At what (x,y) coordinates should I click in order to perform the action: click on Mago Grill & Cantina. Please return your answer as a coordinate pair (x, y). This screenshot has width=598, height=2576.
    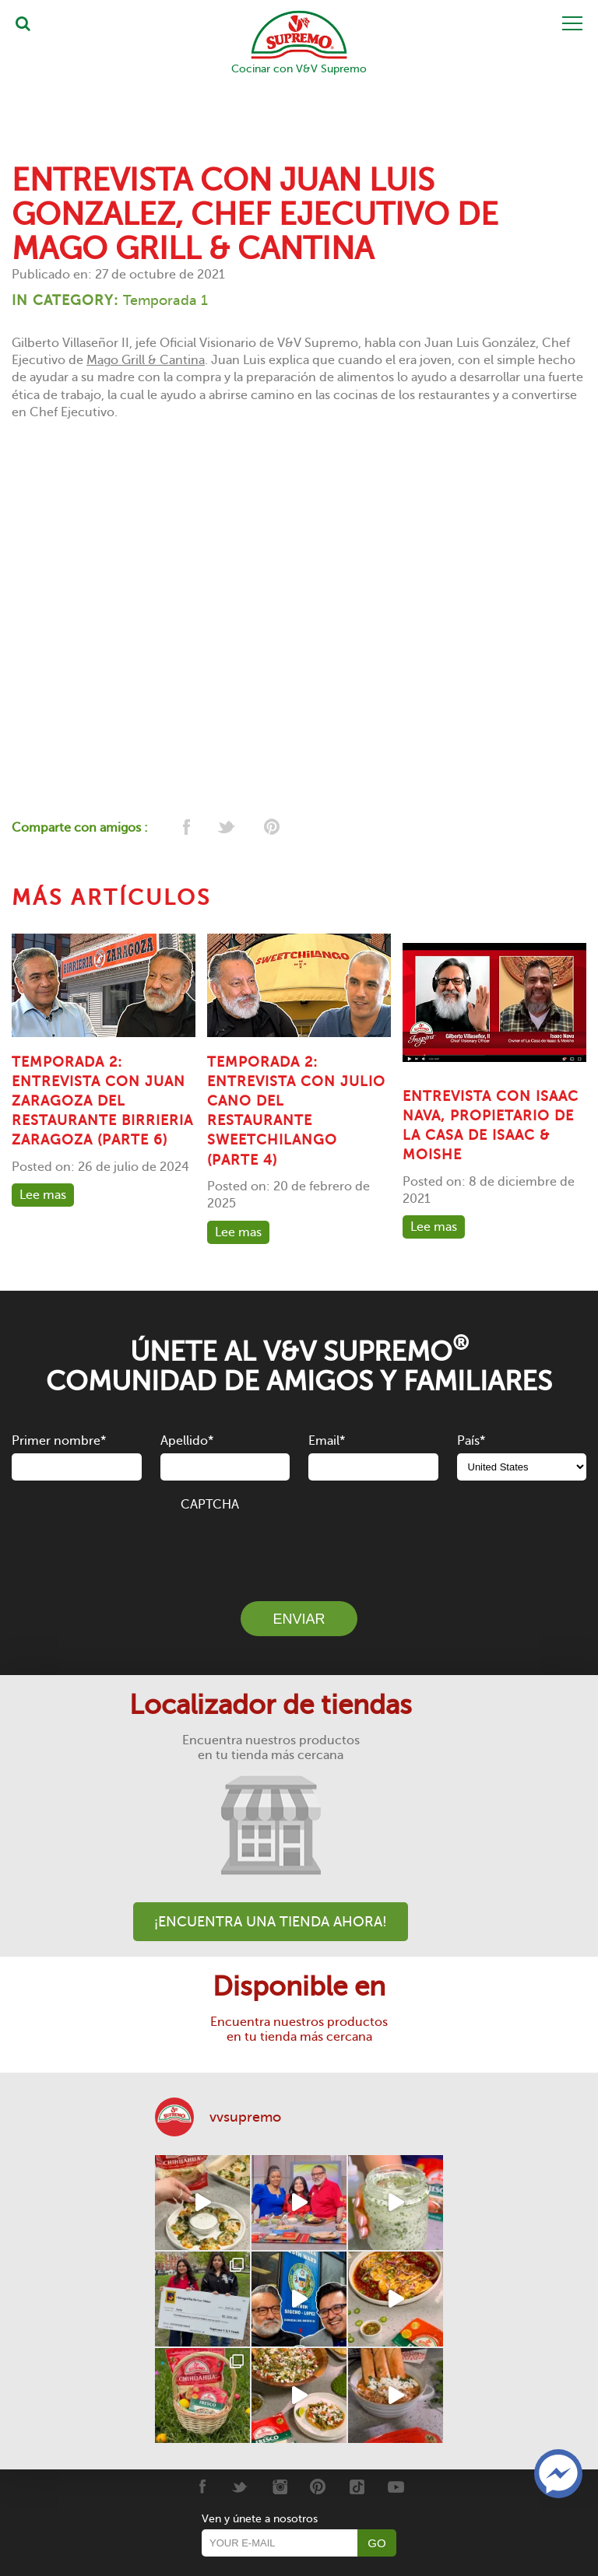
    Looking at the image, I should click on (145, 360).